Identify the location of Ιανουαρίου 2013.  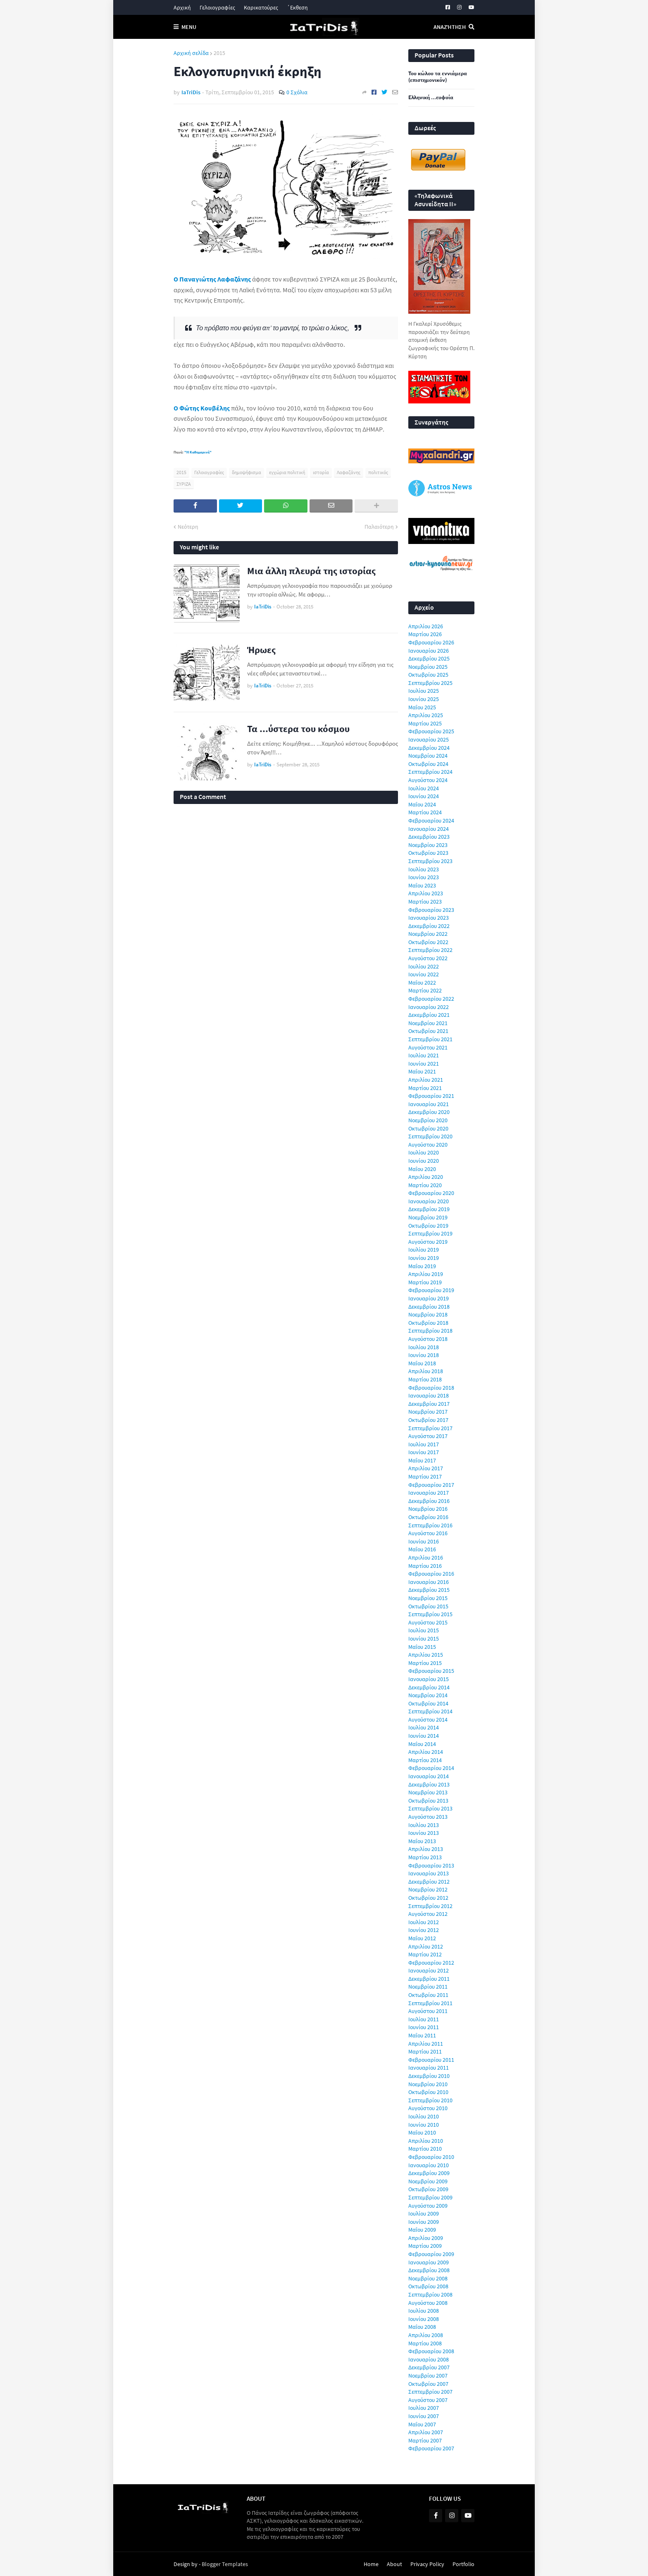
(428, 1873).